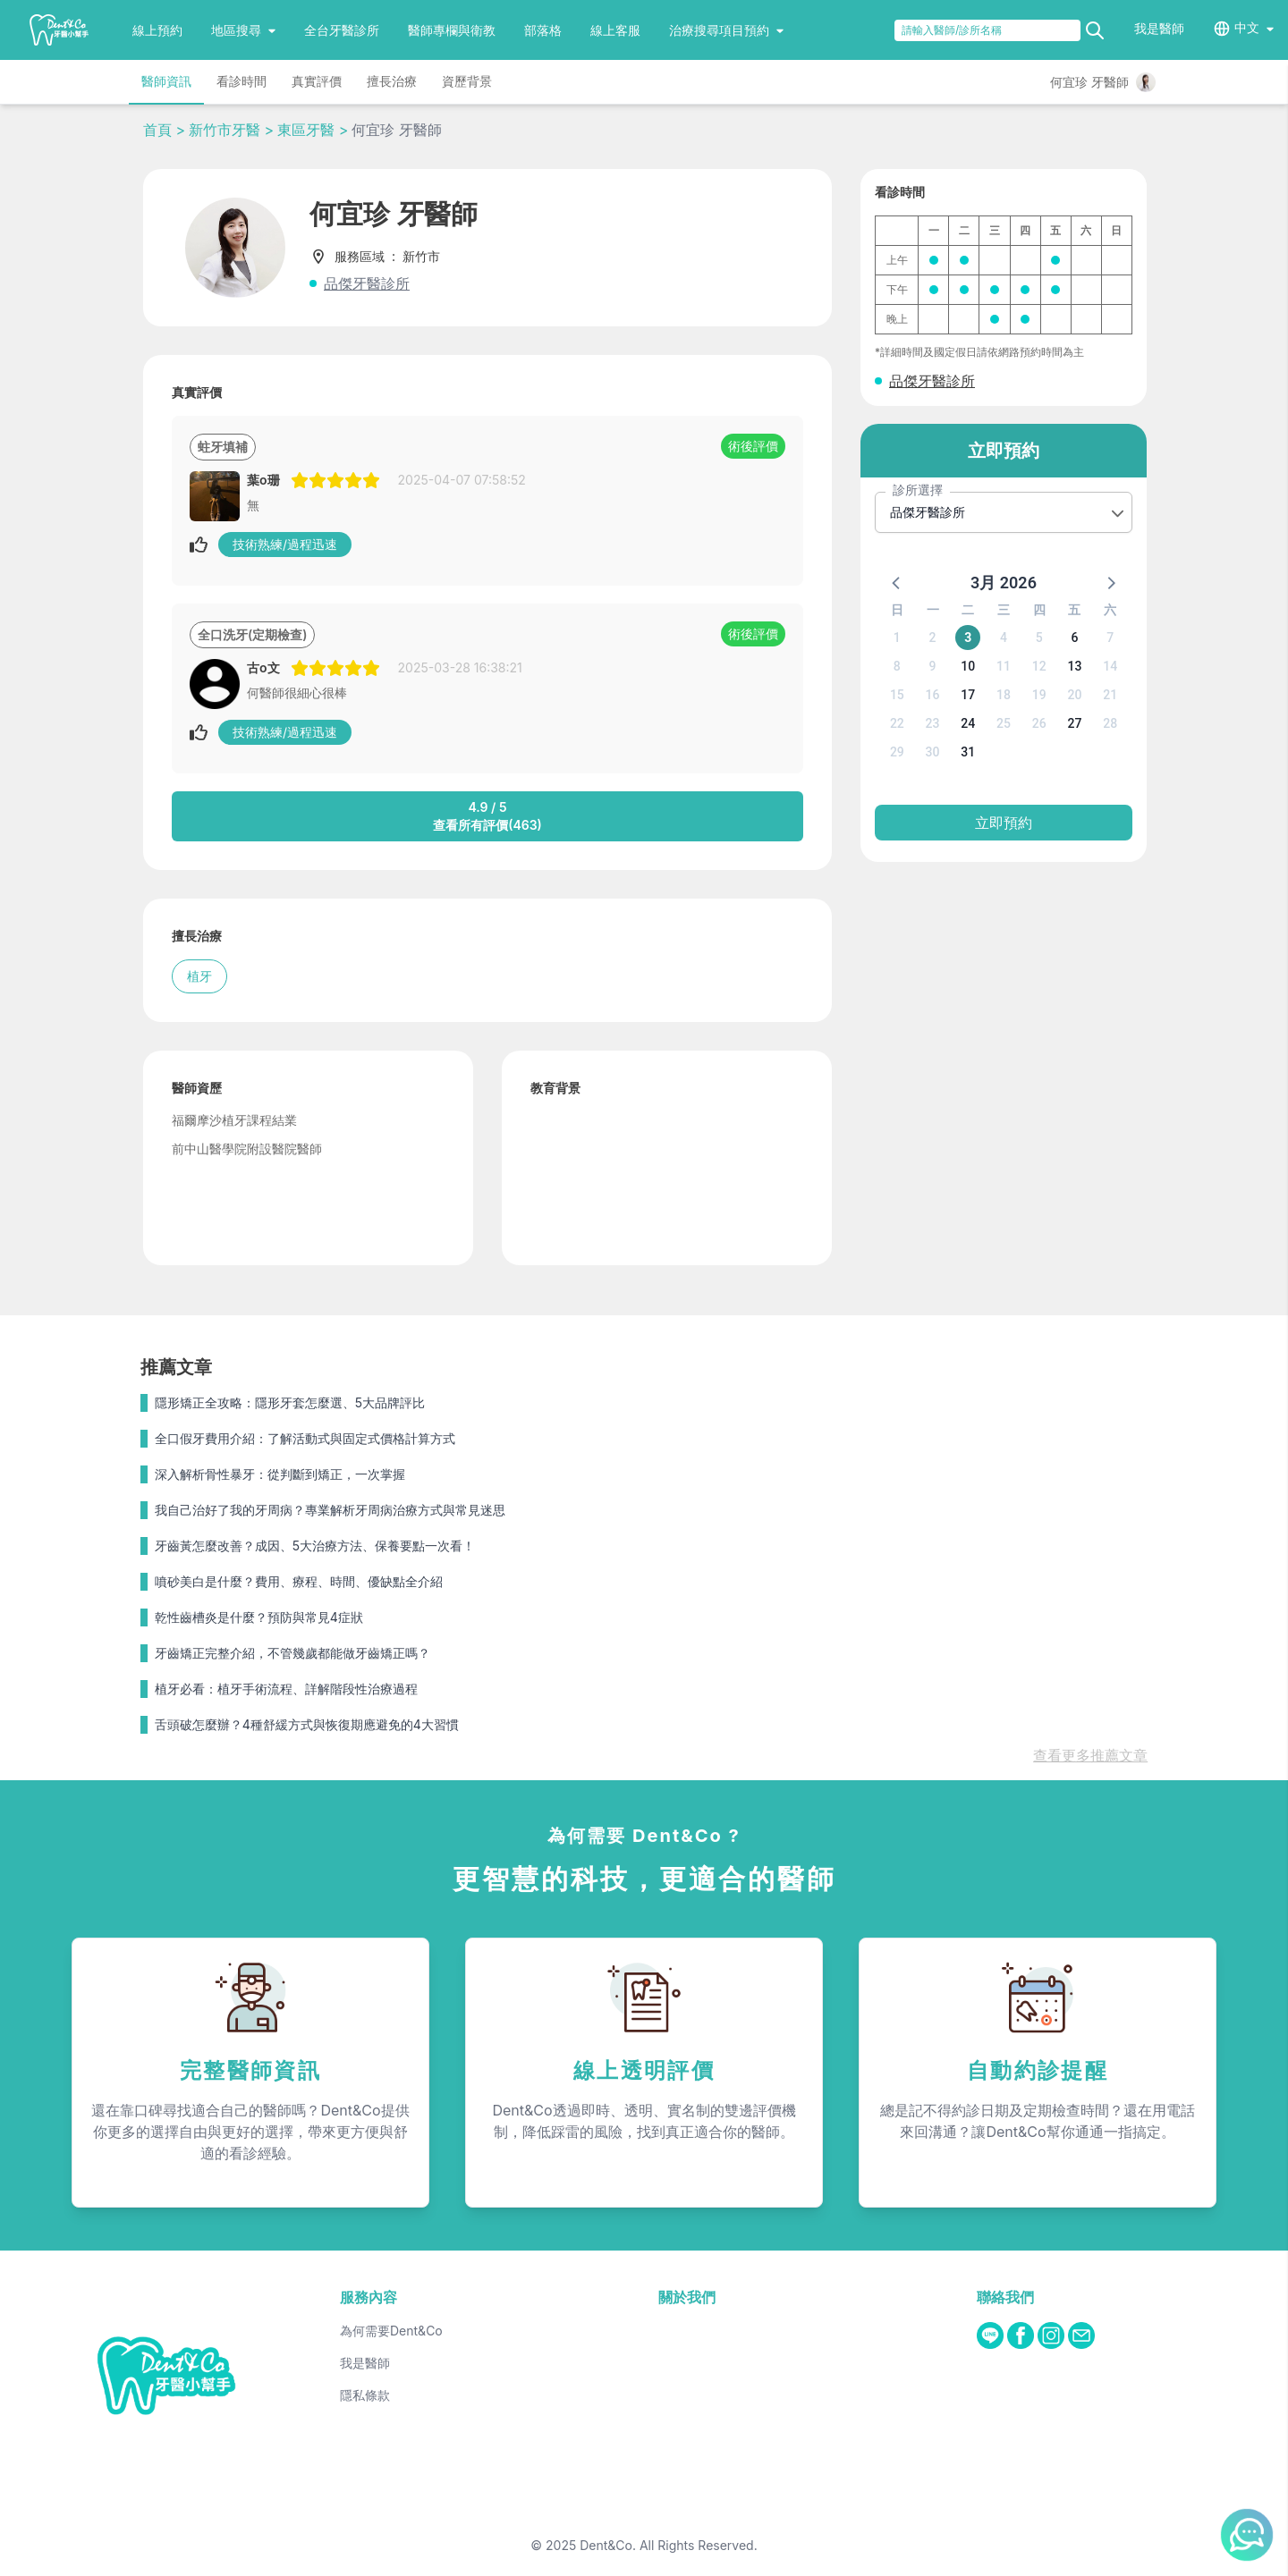 Image resolution: width=1288 pixels, height=2576 pixels. I want to click on 26 [button], so click(1039, 723).